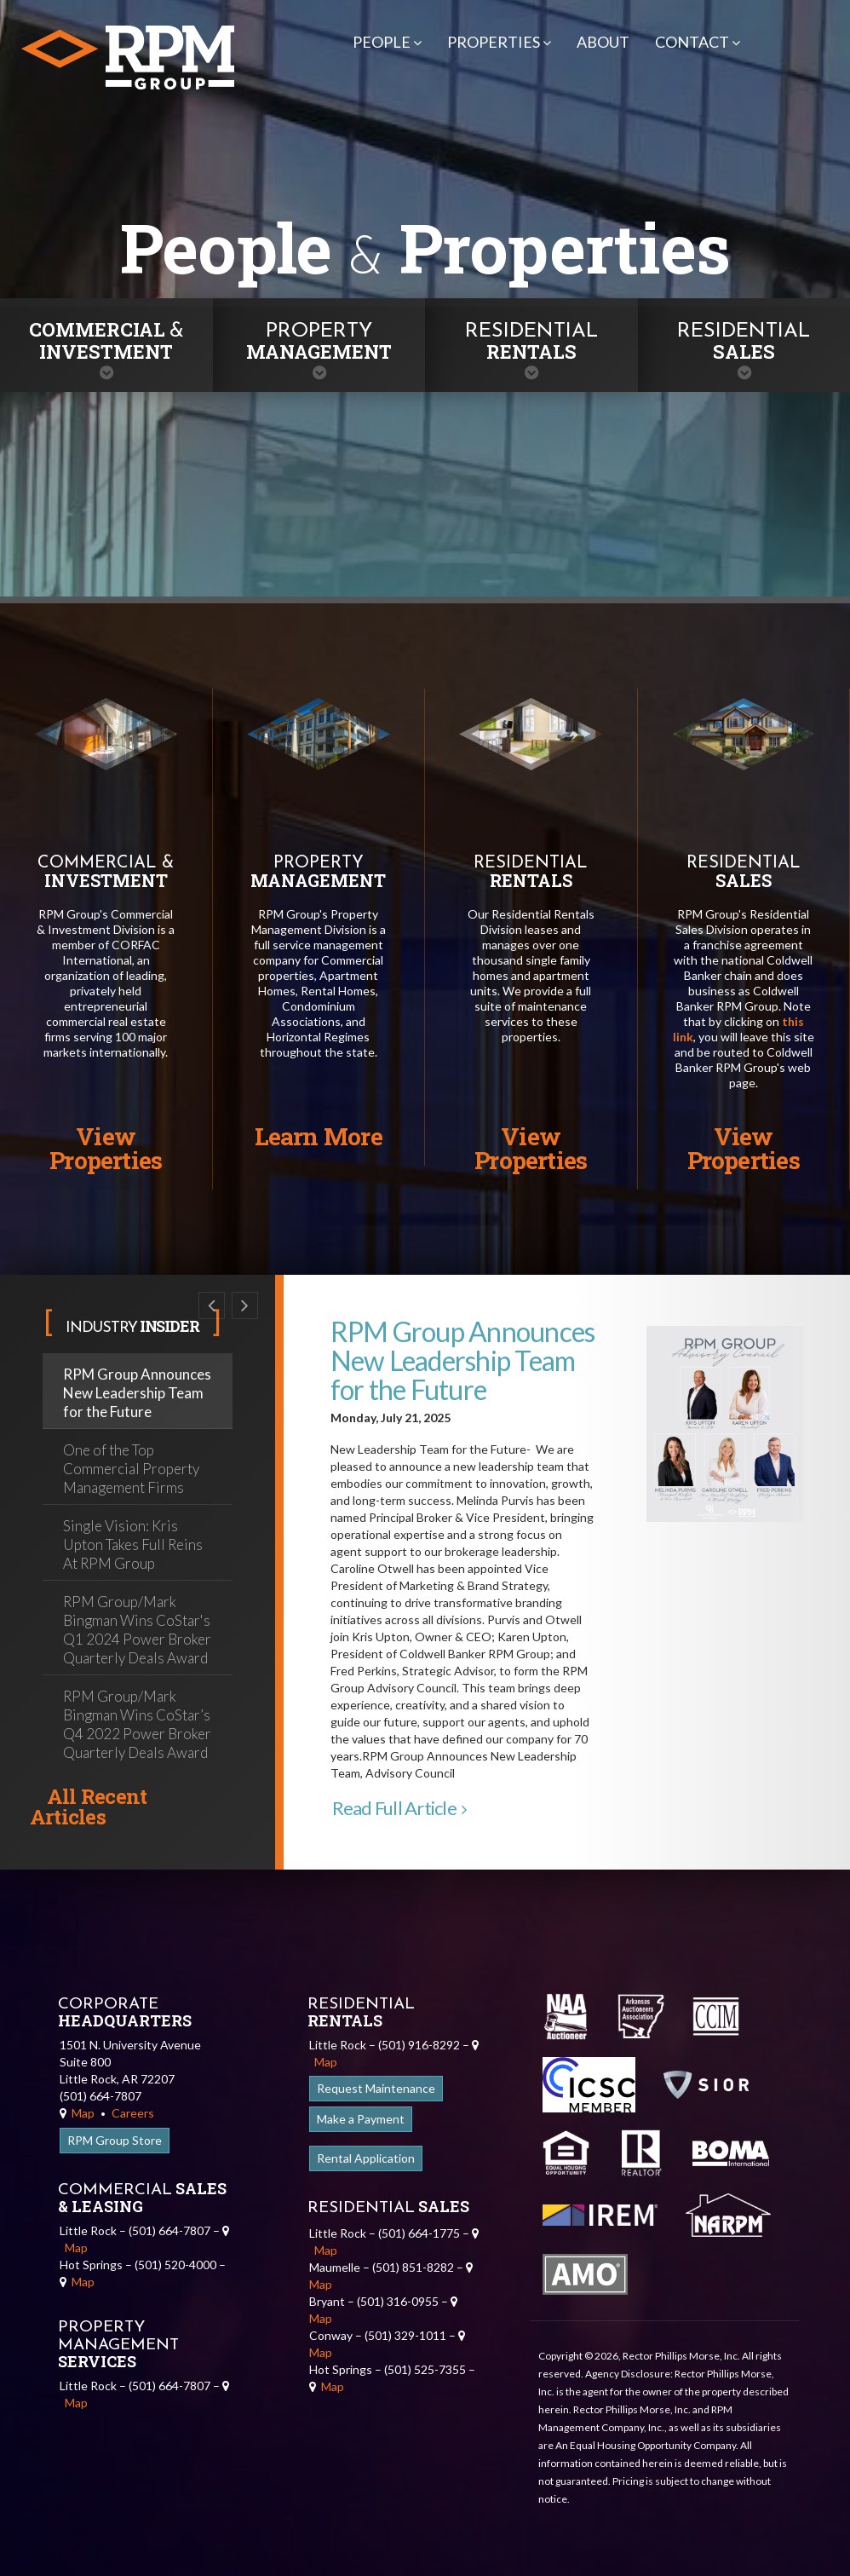  I want to click on Learn More, so click(318, 1136).